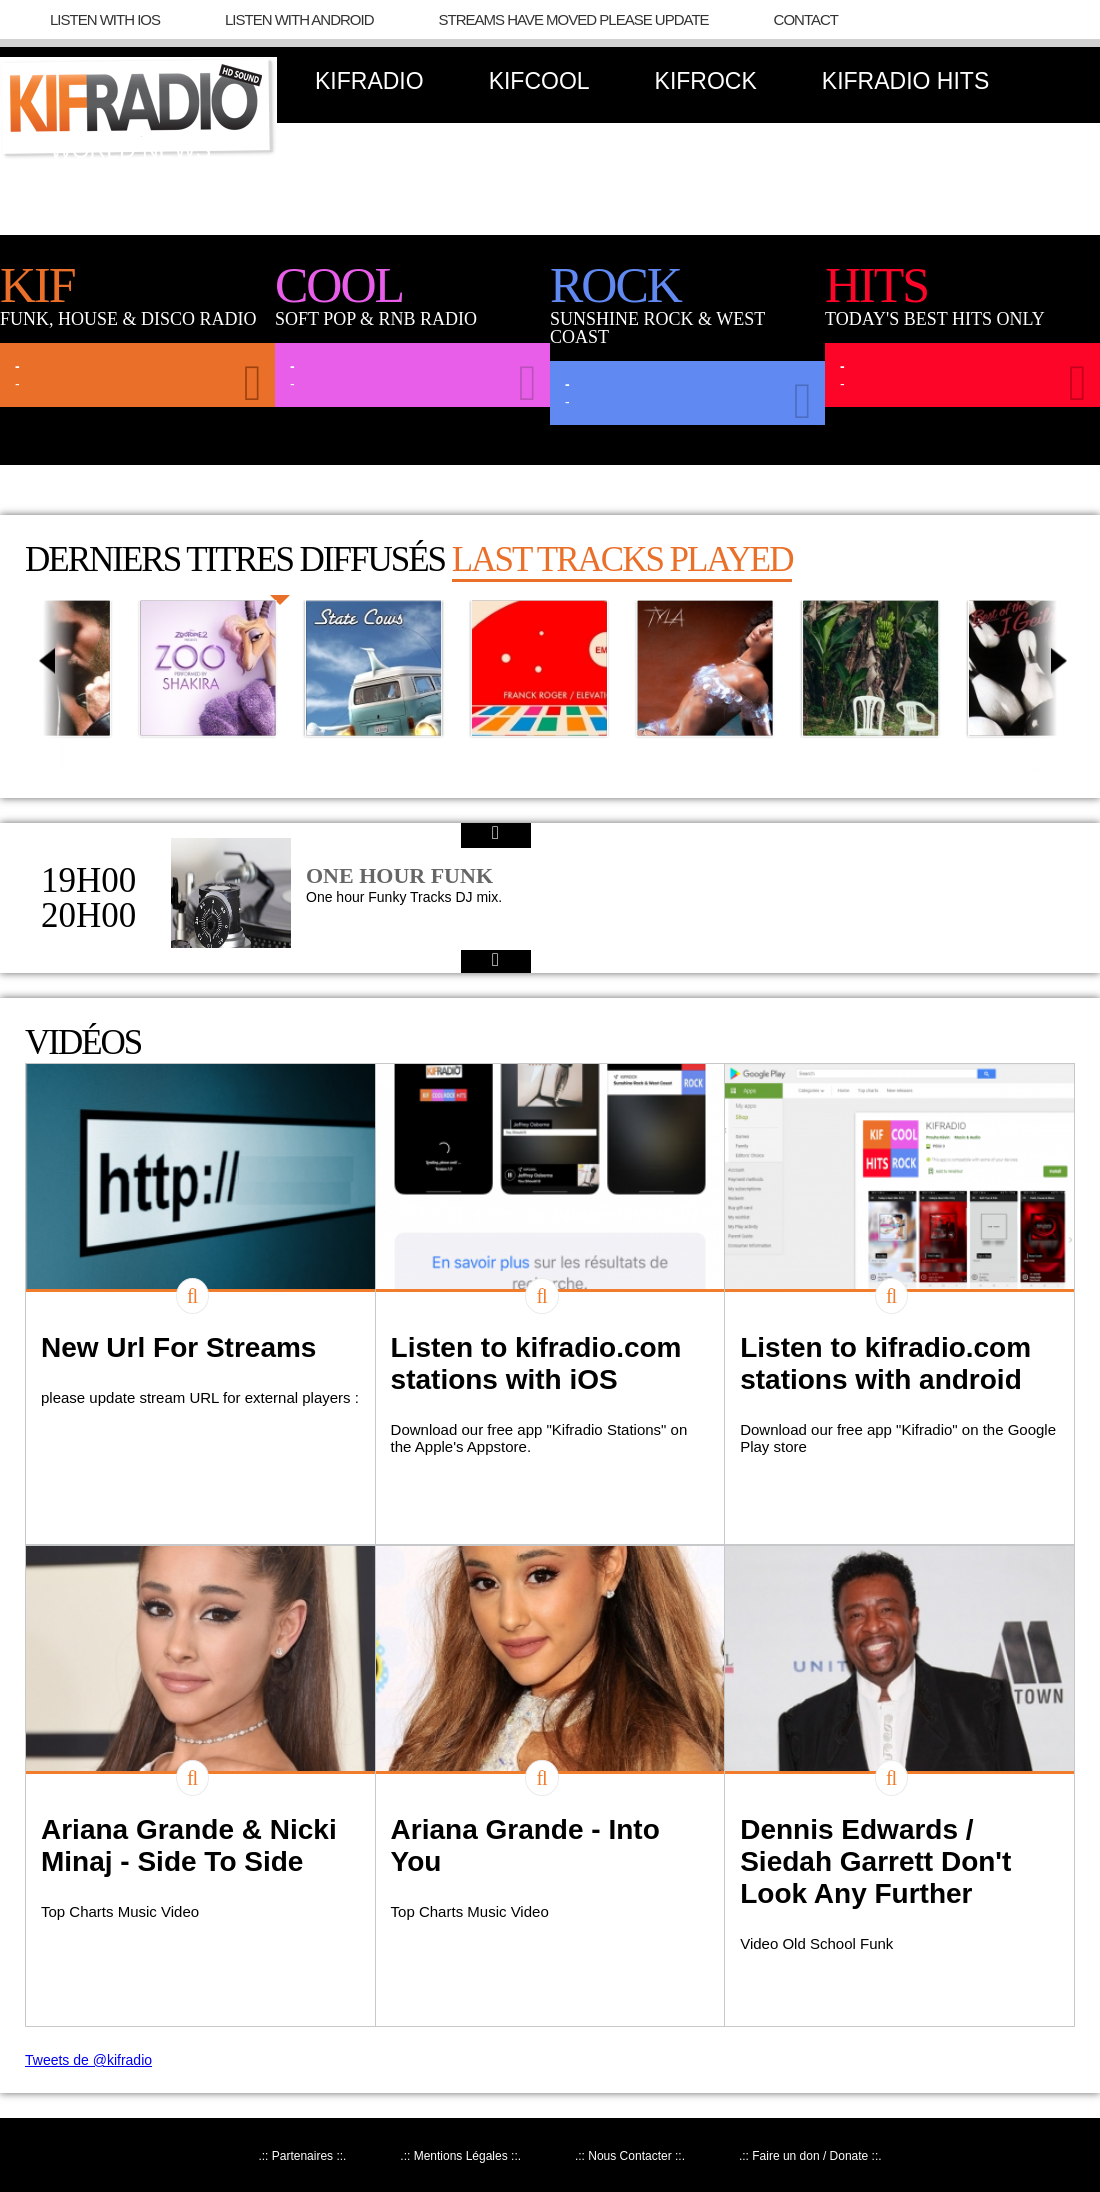 This screenshot has width=1100, height=2192. I want to click on Listen with iOs, so click(105, 19).